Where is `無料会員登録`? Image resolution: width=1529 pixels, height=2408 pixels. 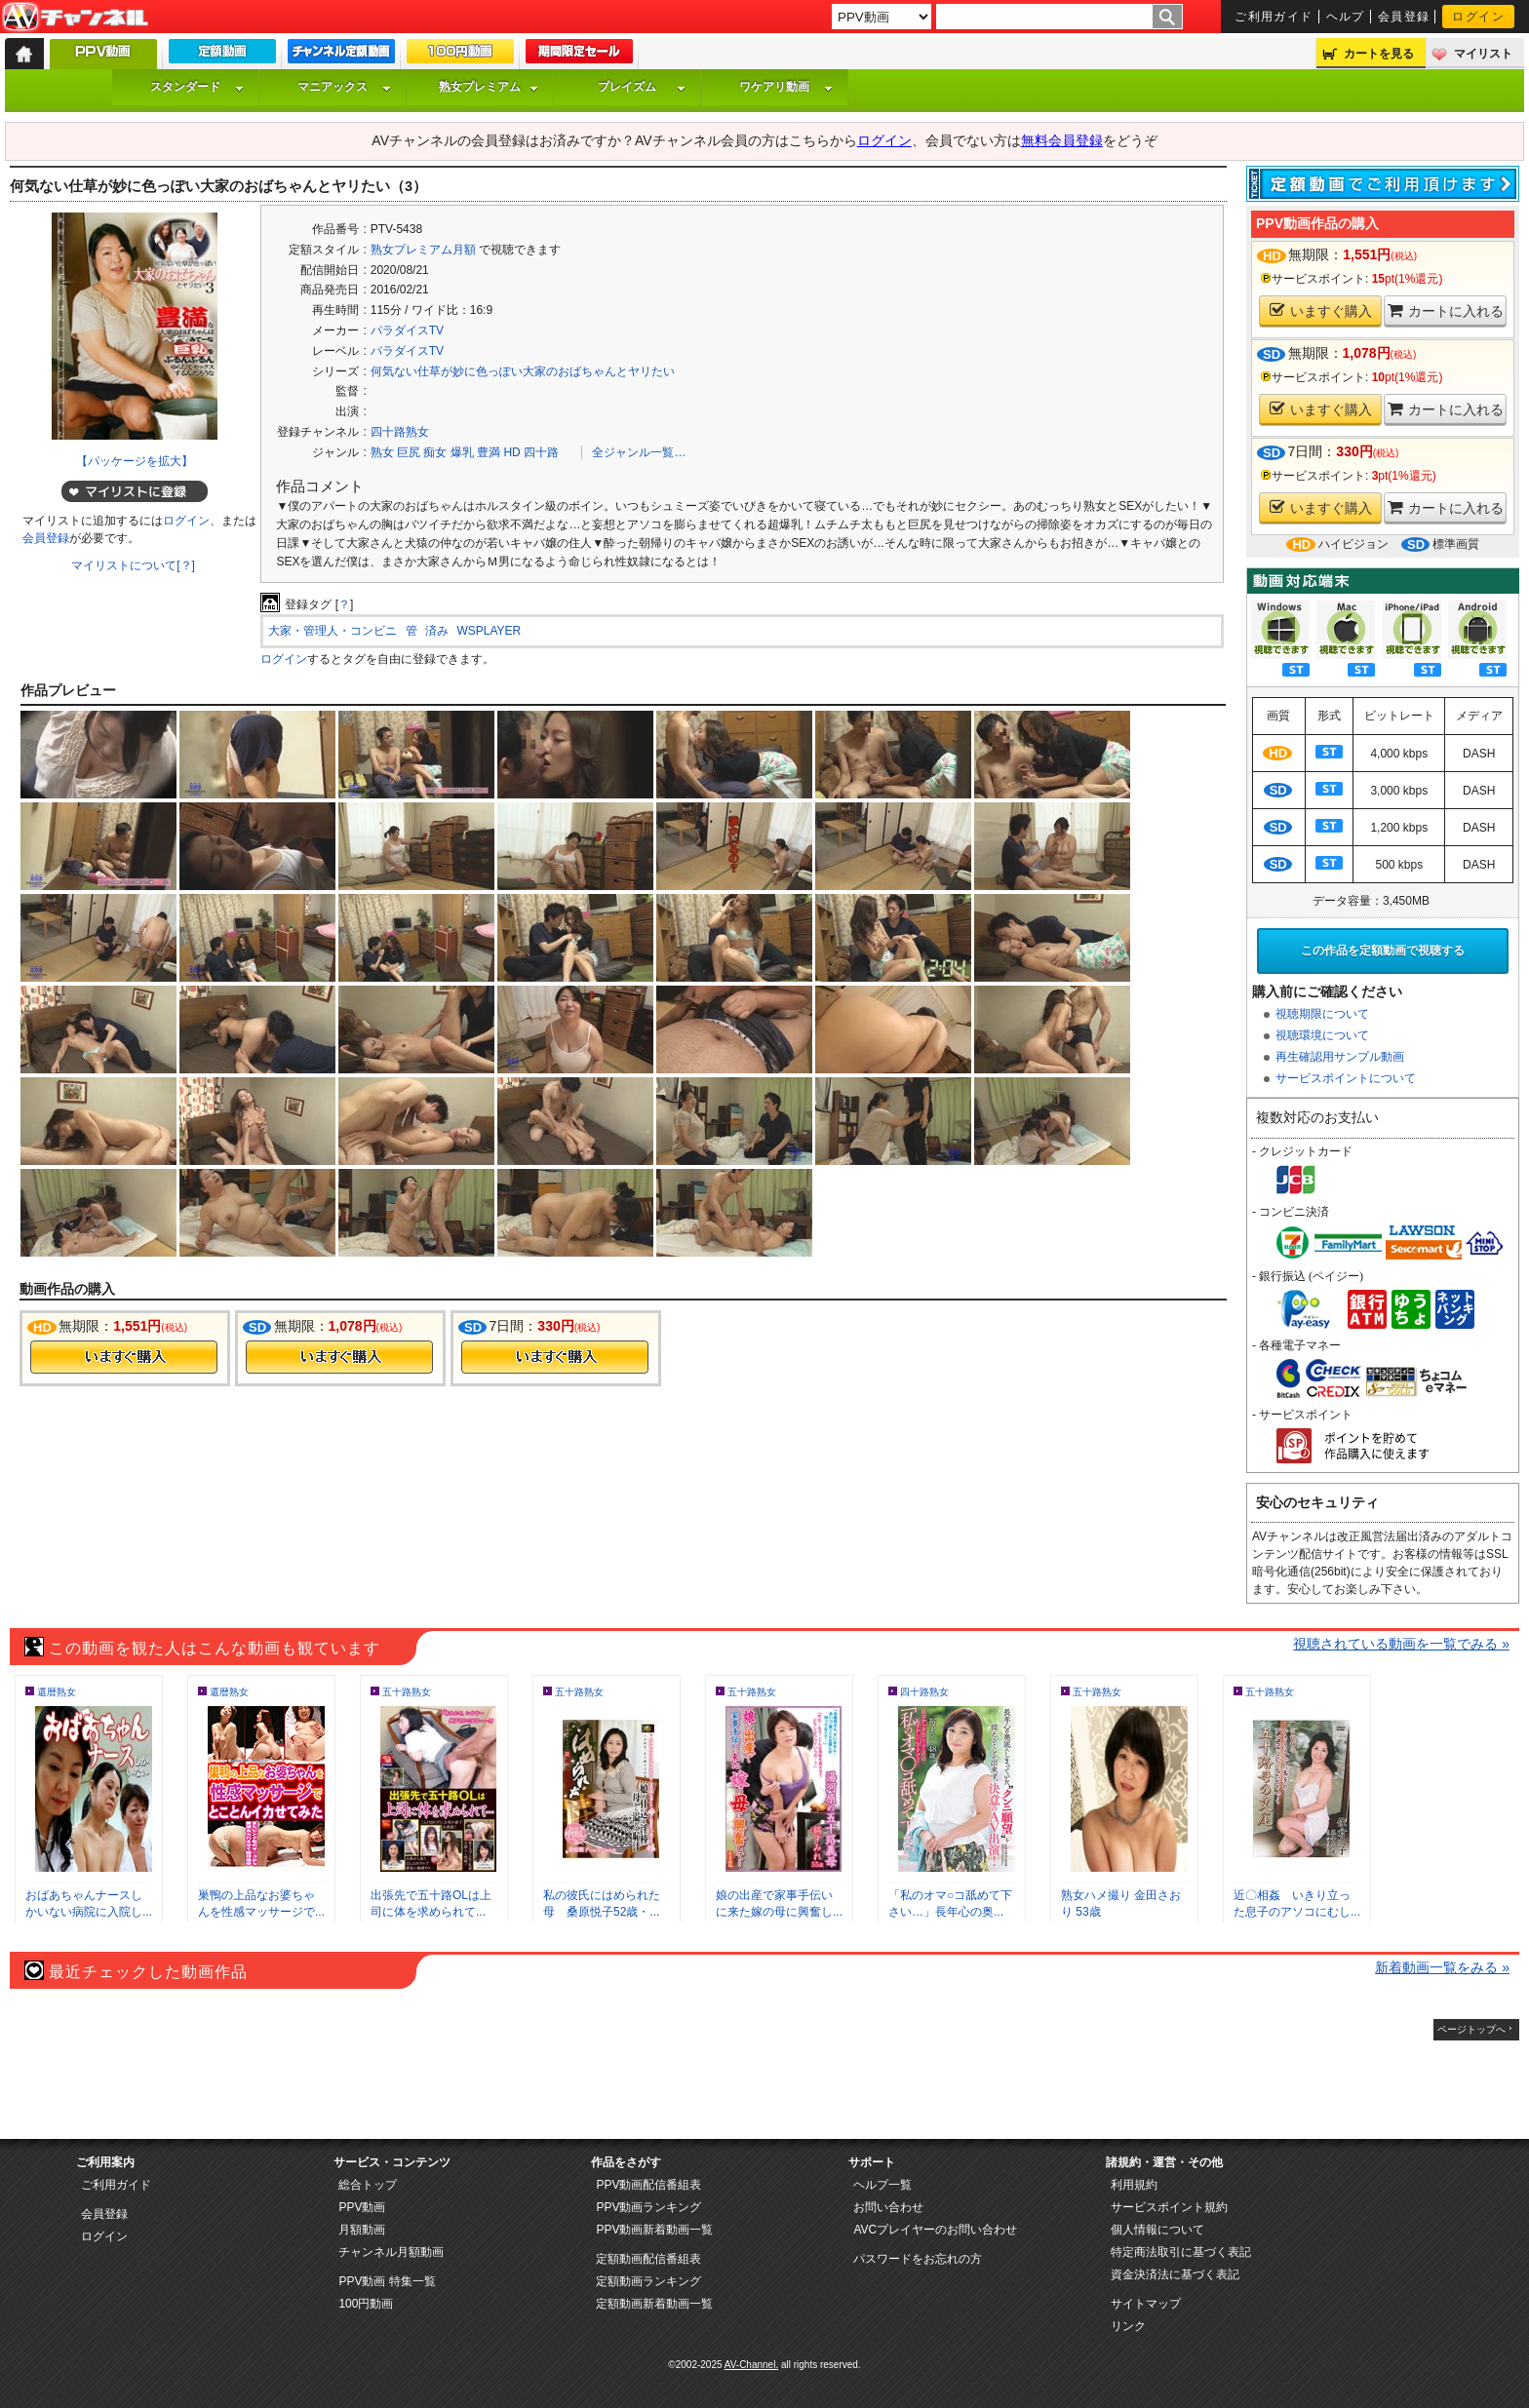
無料会員登録 is located at coordinates (1062, 140).